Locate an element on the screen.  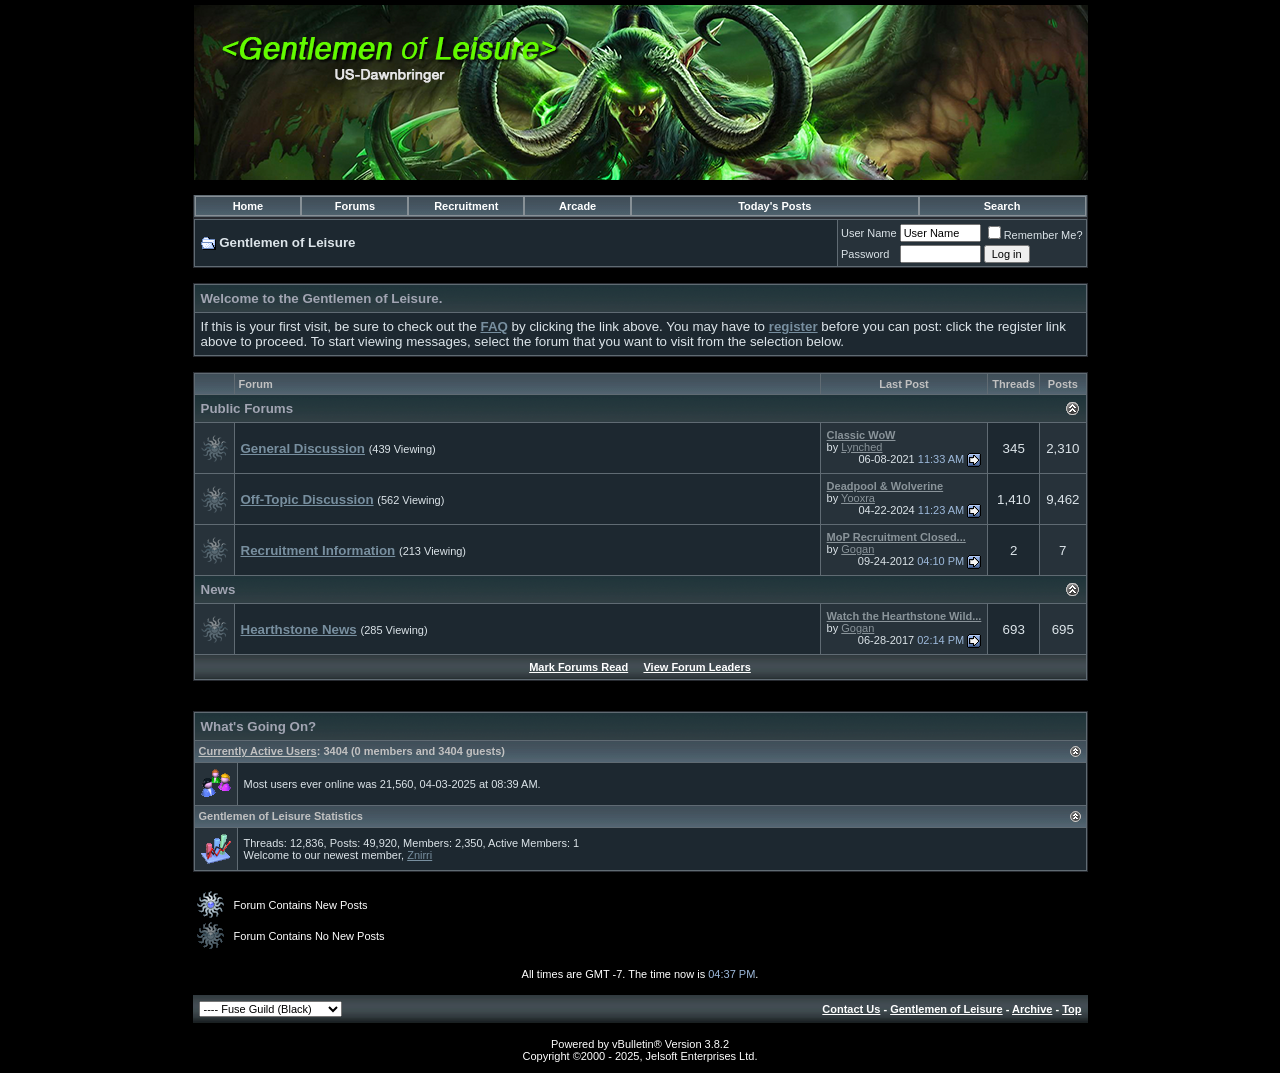
Yooxra is located at coordinates (858, 498).